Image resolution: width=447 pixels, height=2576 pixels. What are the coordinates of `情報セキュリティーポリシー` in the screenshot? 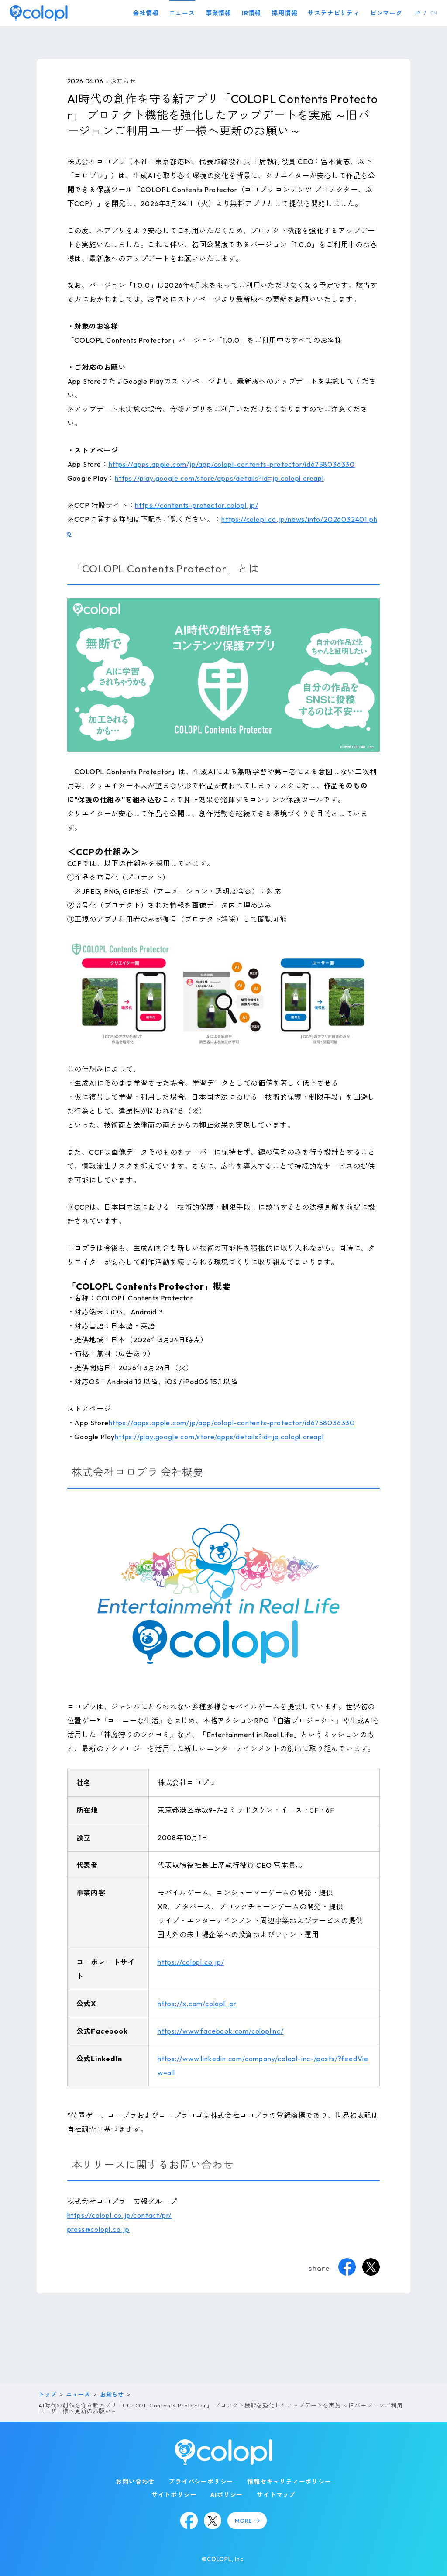 It's located at (289, 2482).